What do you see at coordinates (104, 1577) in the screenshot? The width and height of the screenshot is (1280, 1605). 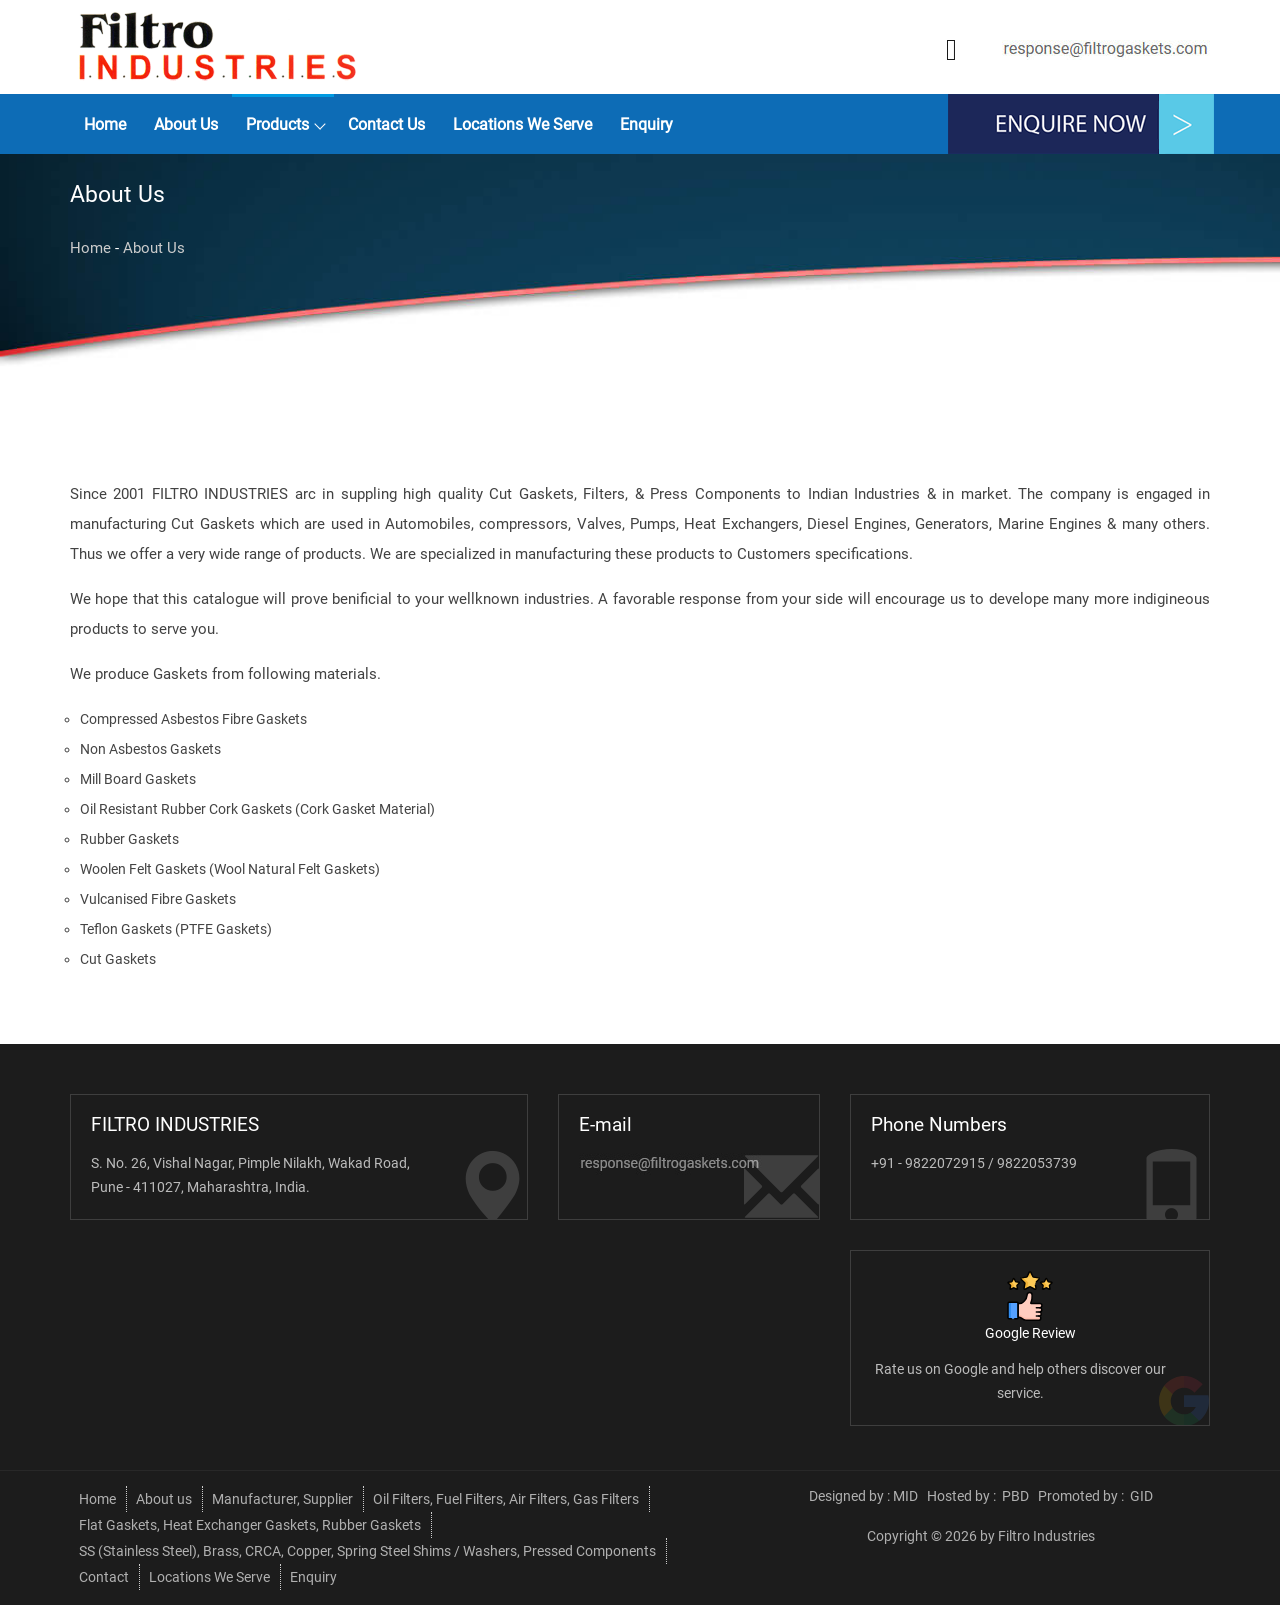 I see `Contact` at bounding box center [104, 1577].